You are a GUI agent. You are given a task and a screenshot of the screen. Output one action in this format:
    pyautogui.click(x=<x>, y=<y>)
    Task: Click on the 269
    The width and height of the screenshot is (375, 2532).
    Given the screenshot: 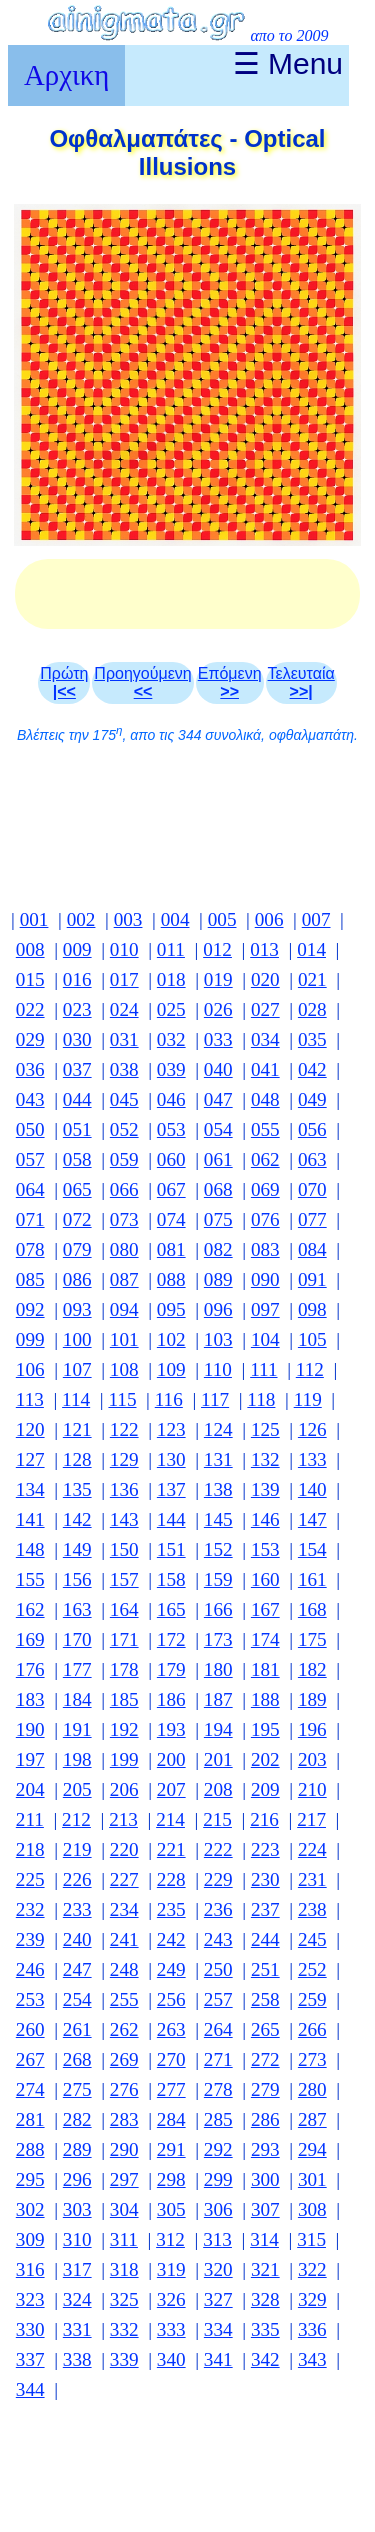 What is the action you would take?
    pyautogui.click(x=124, y=2059)
    